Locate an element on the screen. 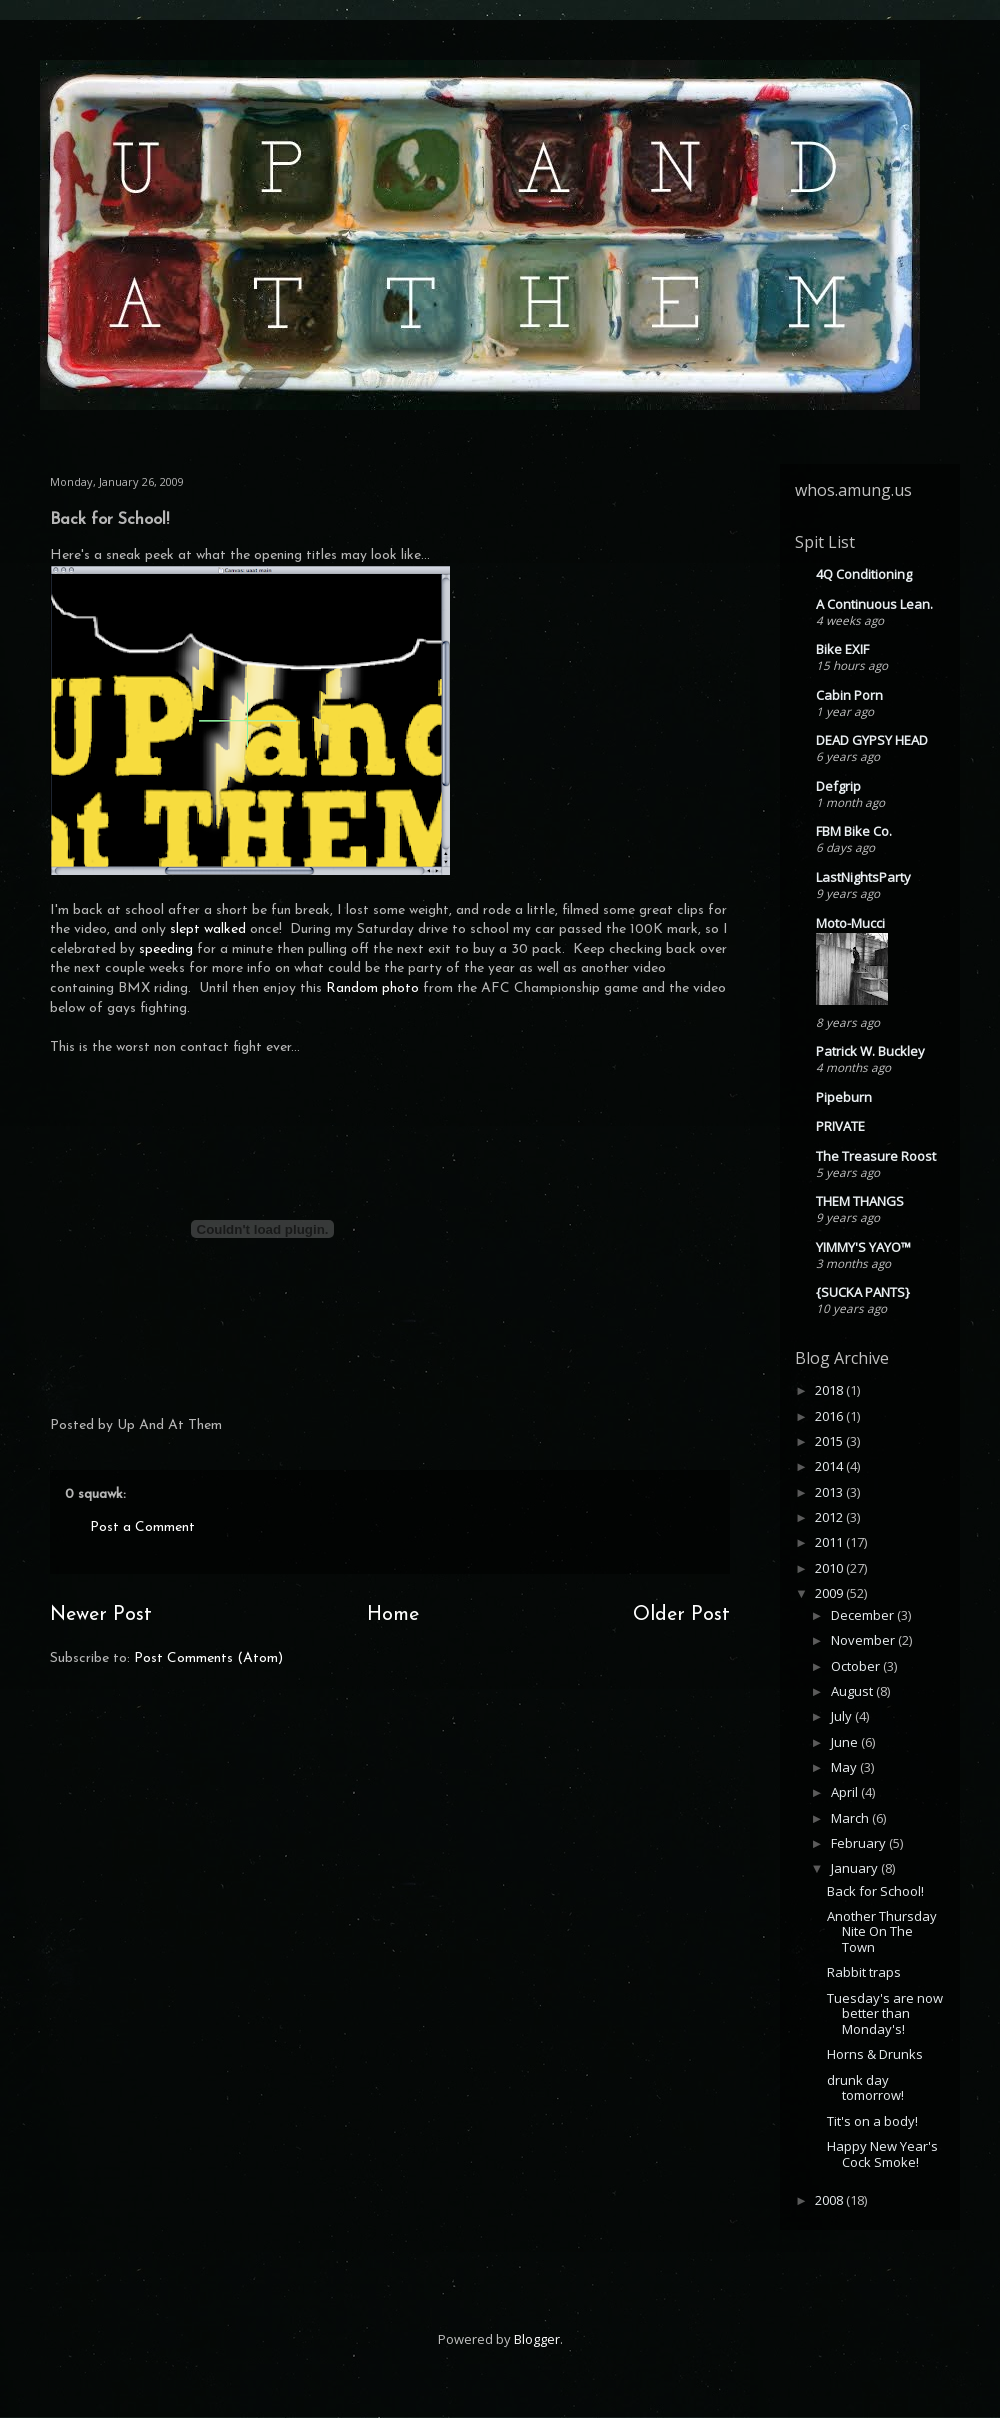  Defgrip is located at coordinates (838, 786).